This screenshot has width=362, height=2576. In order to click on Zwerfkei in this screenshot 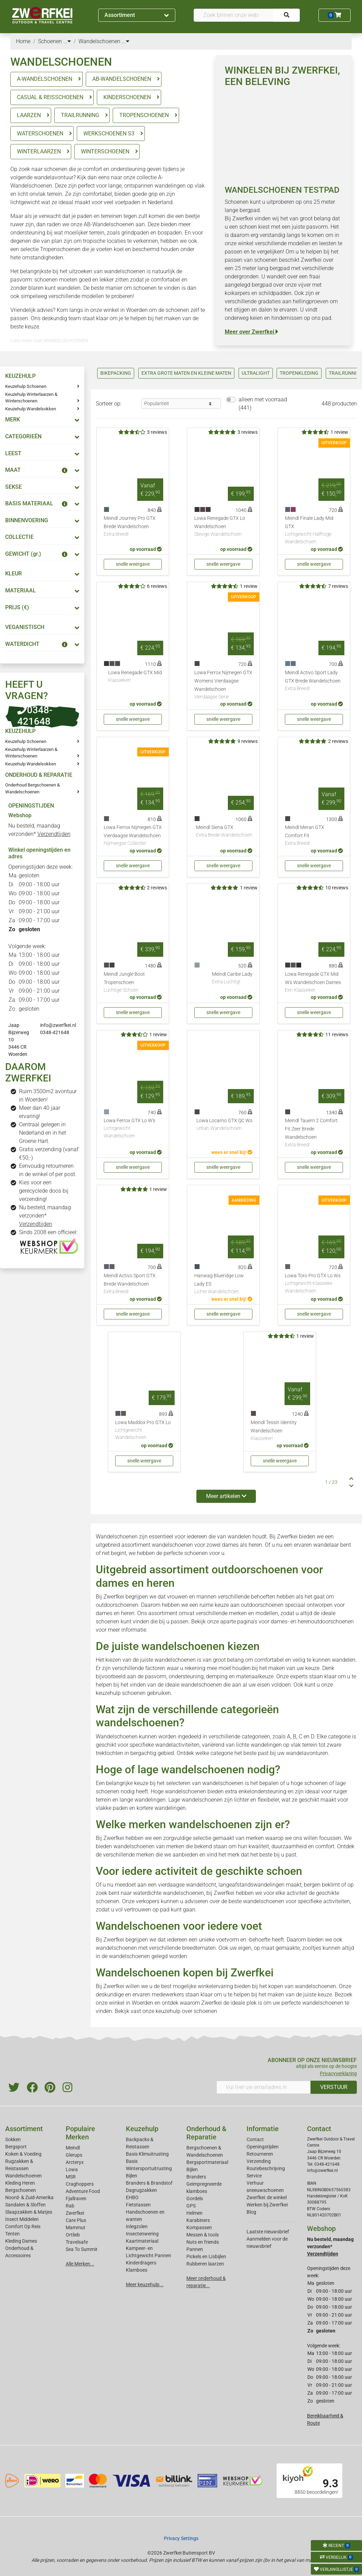, I will do `click(75, 2213)`.